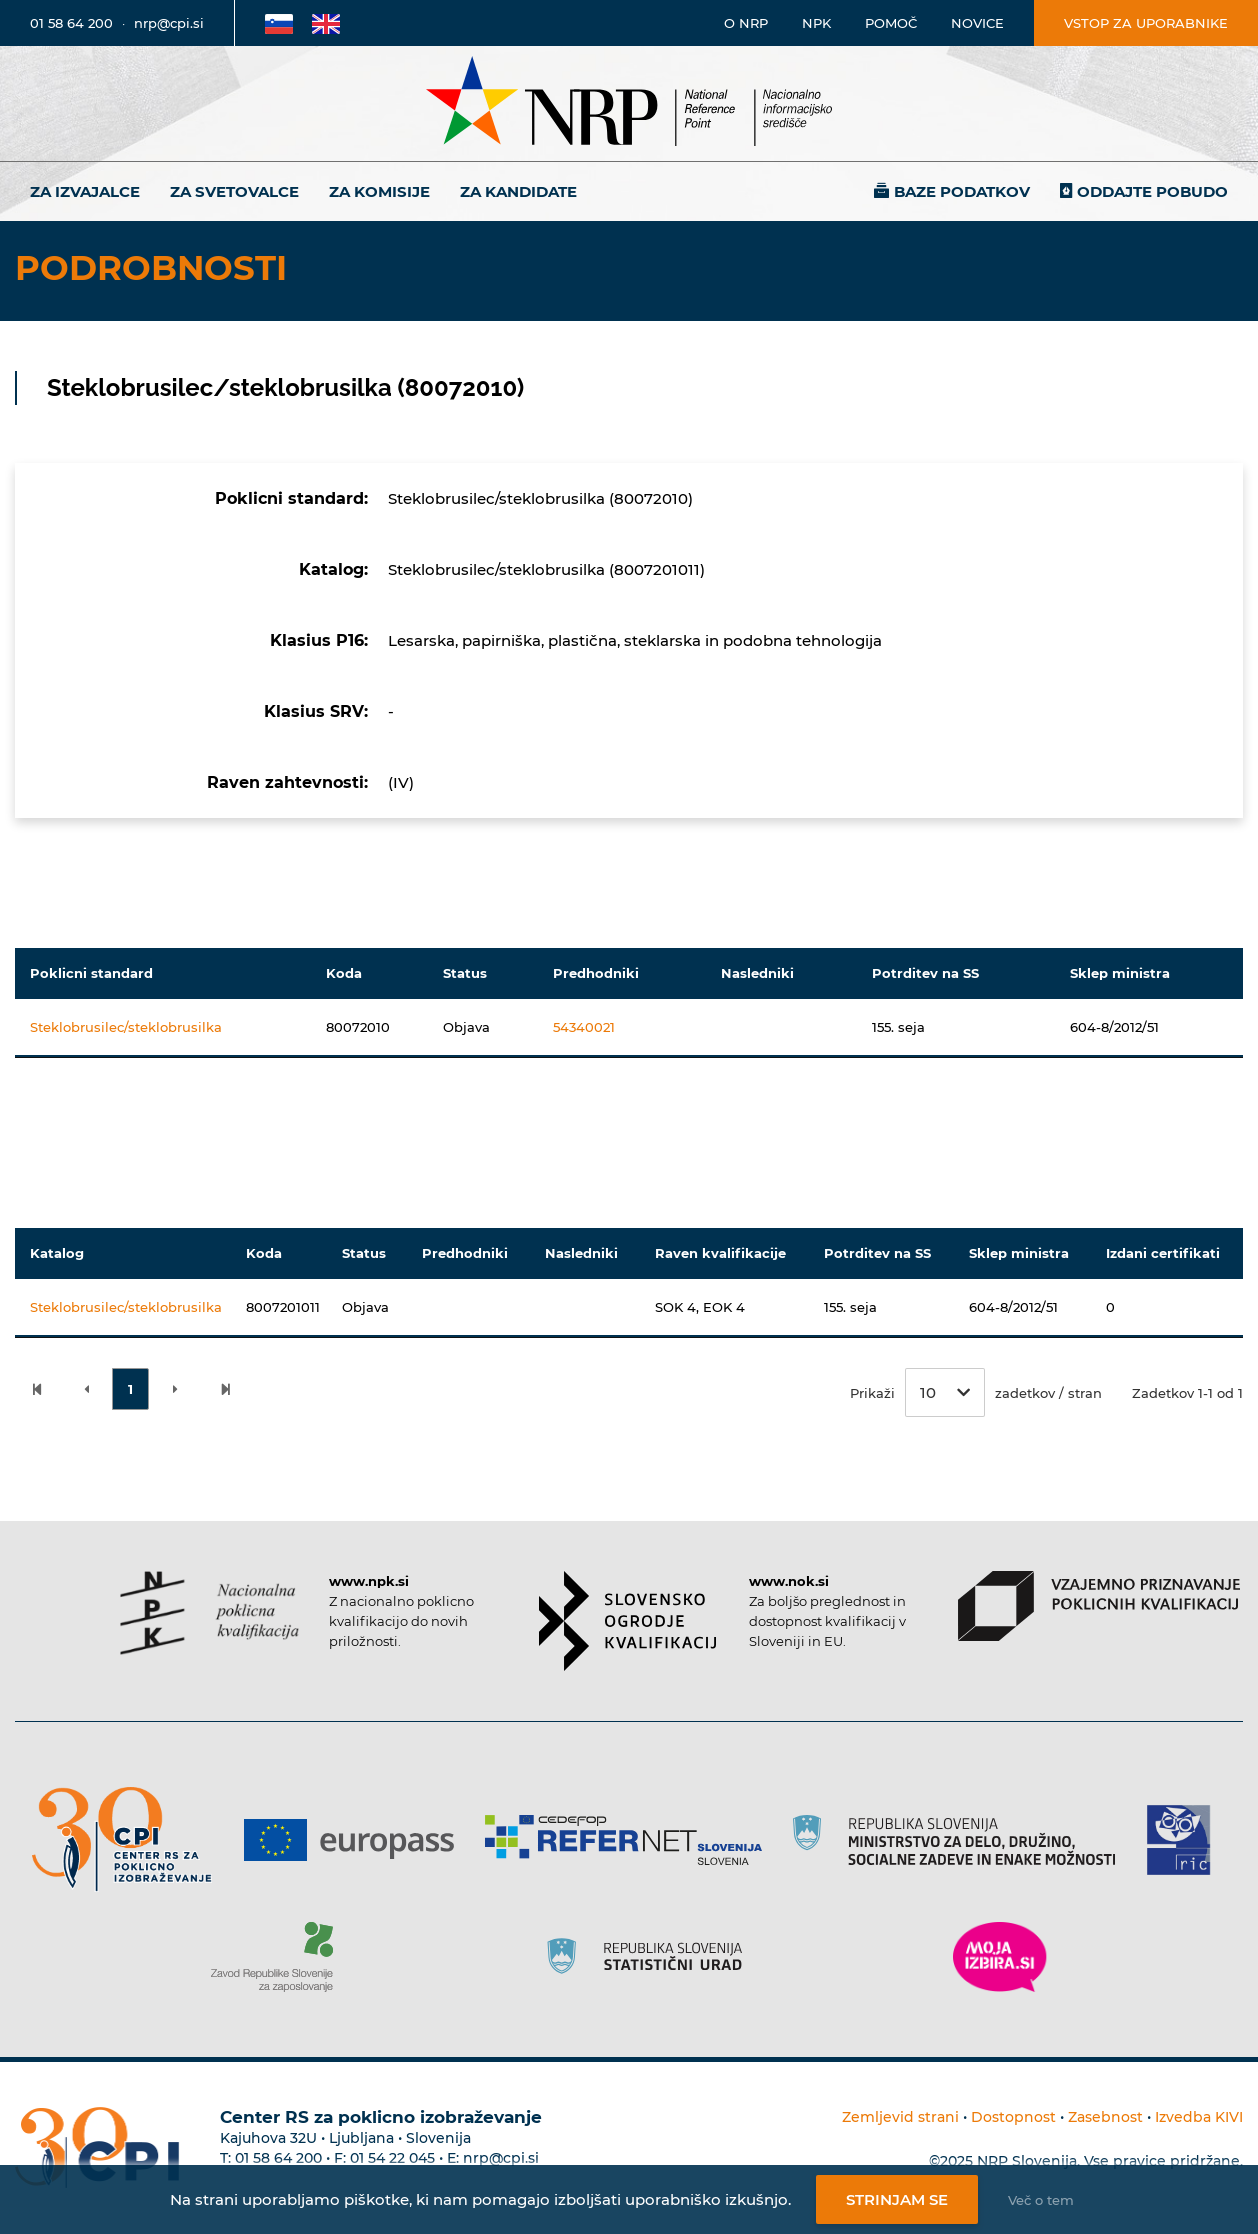 The image size is (1258, 2234). What do you see at coordinates (897, 2199) in the screenshot?
I see `Strinjam se [Strinjanje z uporabo piškotkov]` at bounding box center [897, 2199].